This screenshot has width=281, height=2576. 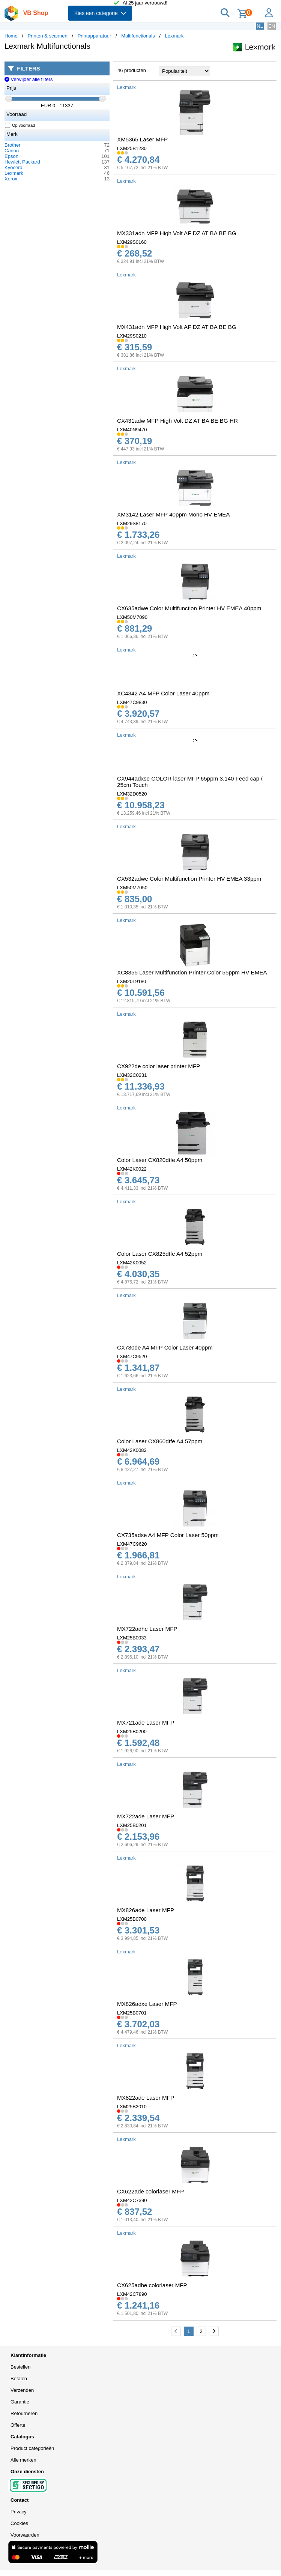 I want to click on XM3142 Laser MFP 40ppm Mono HV EMEA, so click(x=173, y=514).